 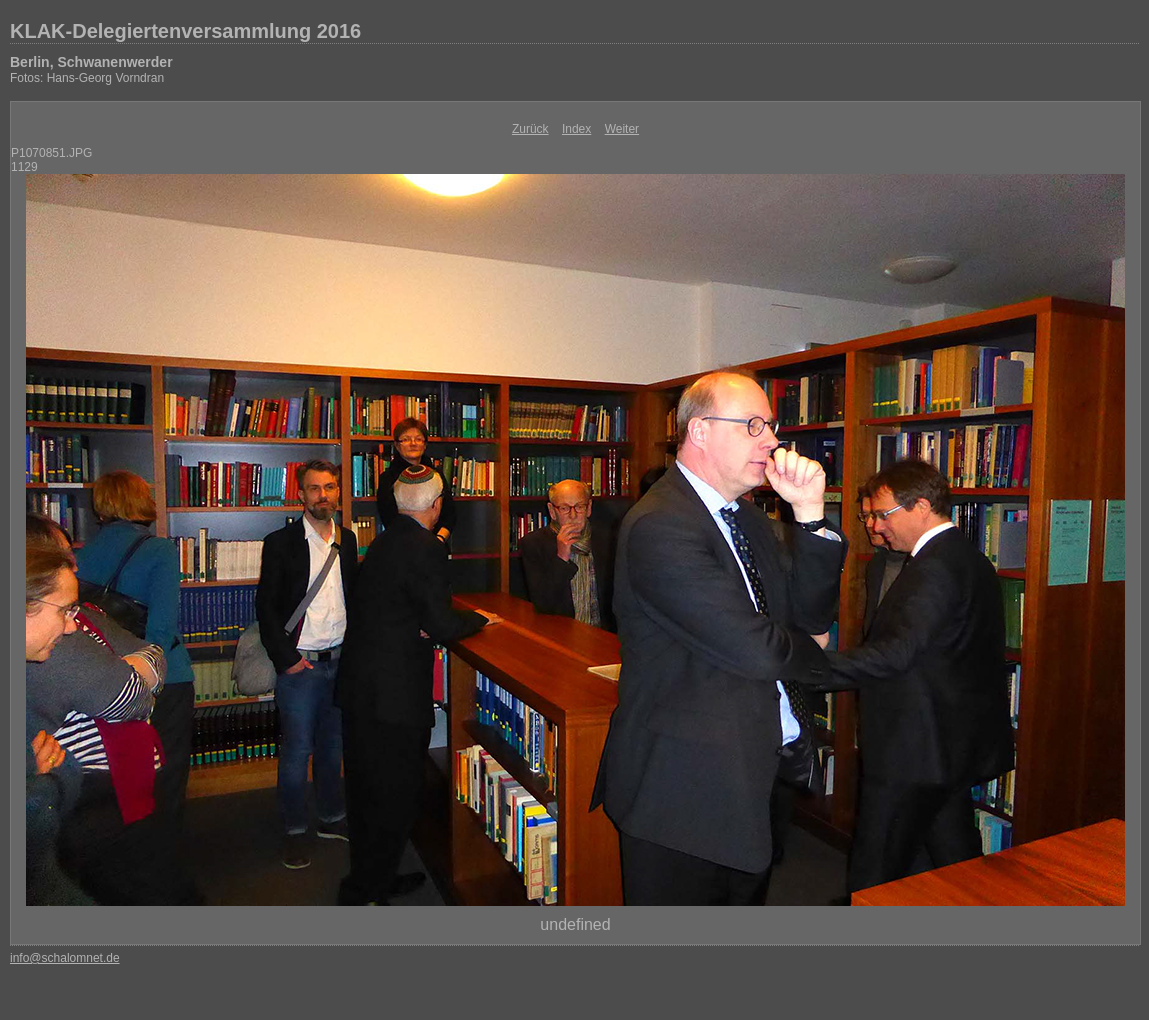 I want to click on KLAK-Delegiertenversammlung 2016, so click(x=185, y=31).